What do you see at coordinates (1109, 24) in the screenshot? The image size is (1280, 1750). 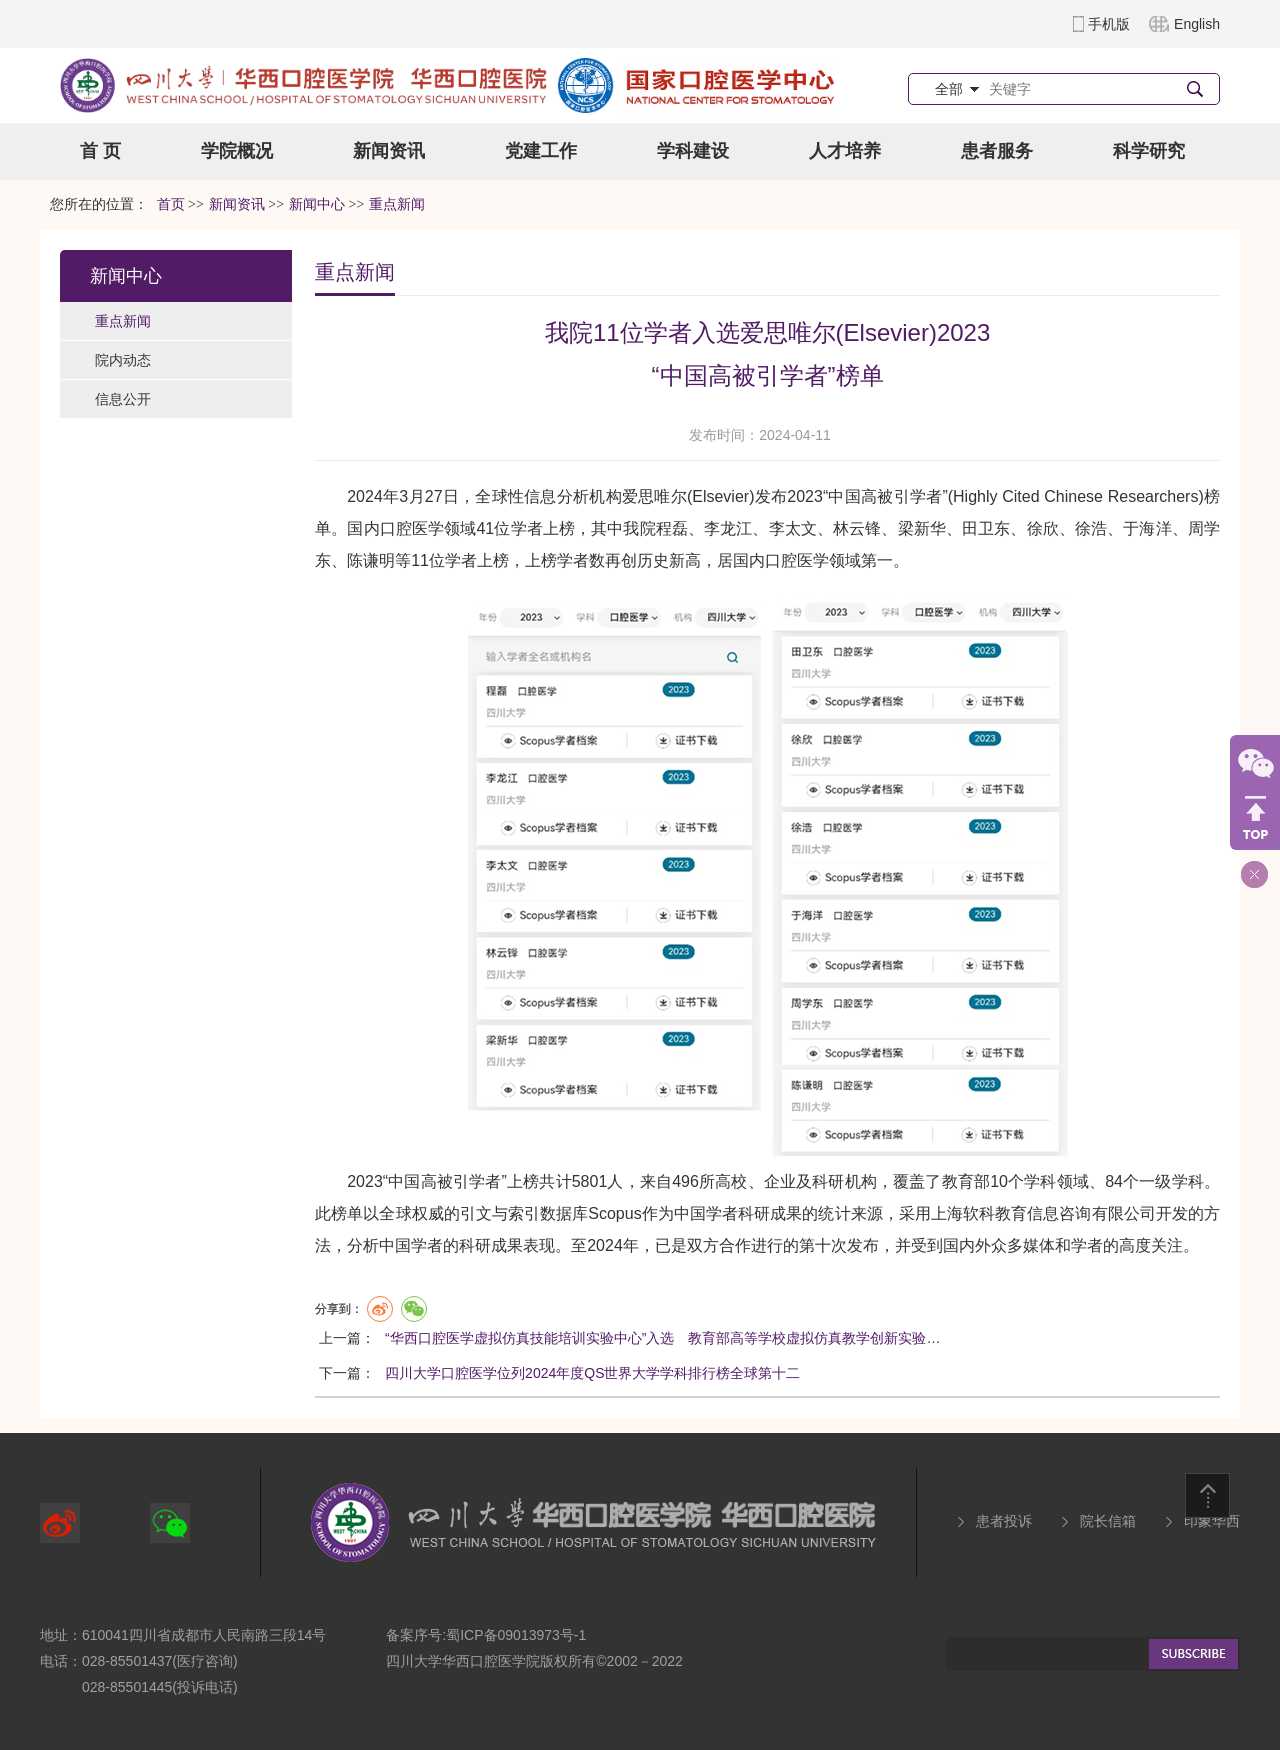 I see `手机版` at bounding box center [1109, 24].